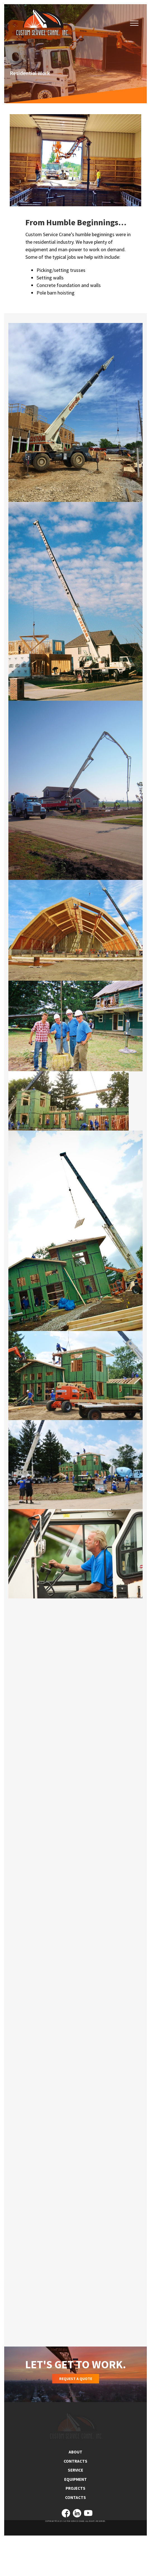 The height and width of the screenshot is (2576, 151). I want to click on CONTRACTS, so click(75, 2495).